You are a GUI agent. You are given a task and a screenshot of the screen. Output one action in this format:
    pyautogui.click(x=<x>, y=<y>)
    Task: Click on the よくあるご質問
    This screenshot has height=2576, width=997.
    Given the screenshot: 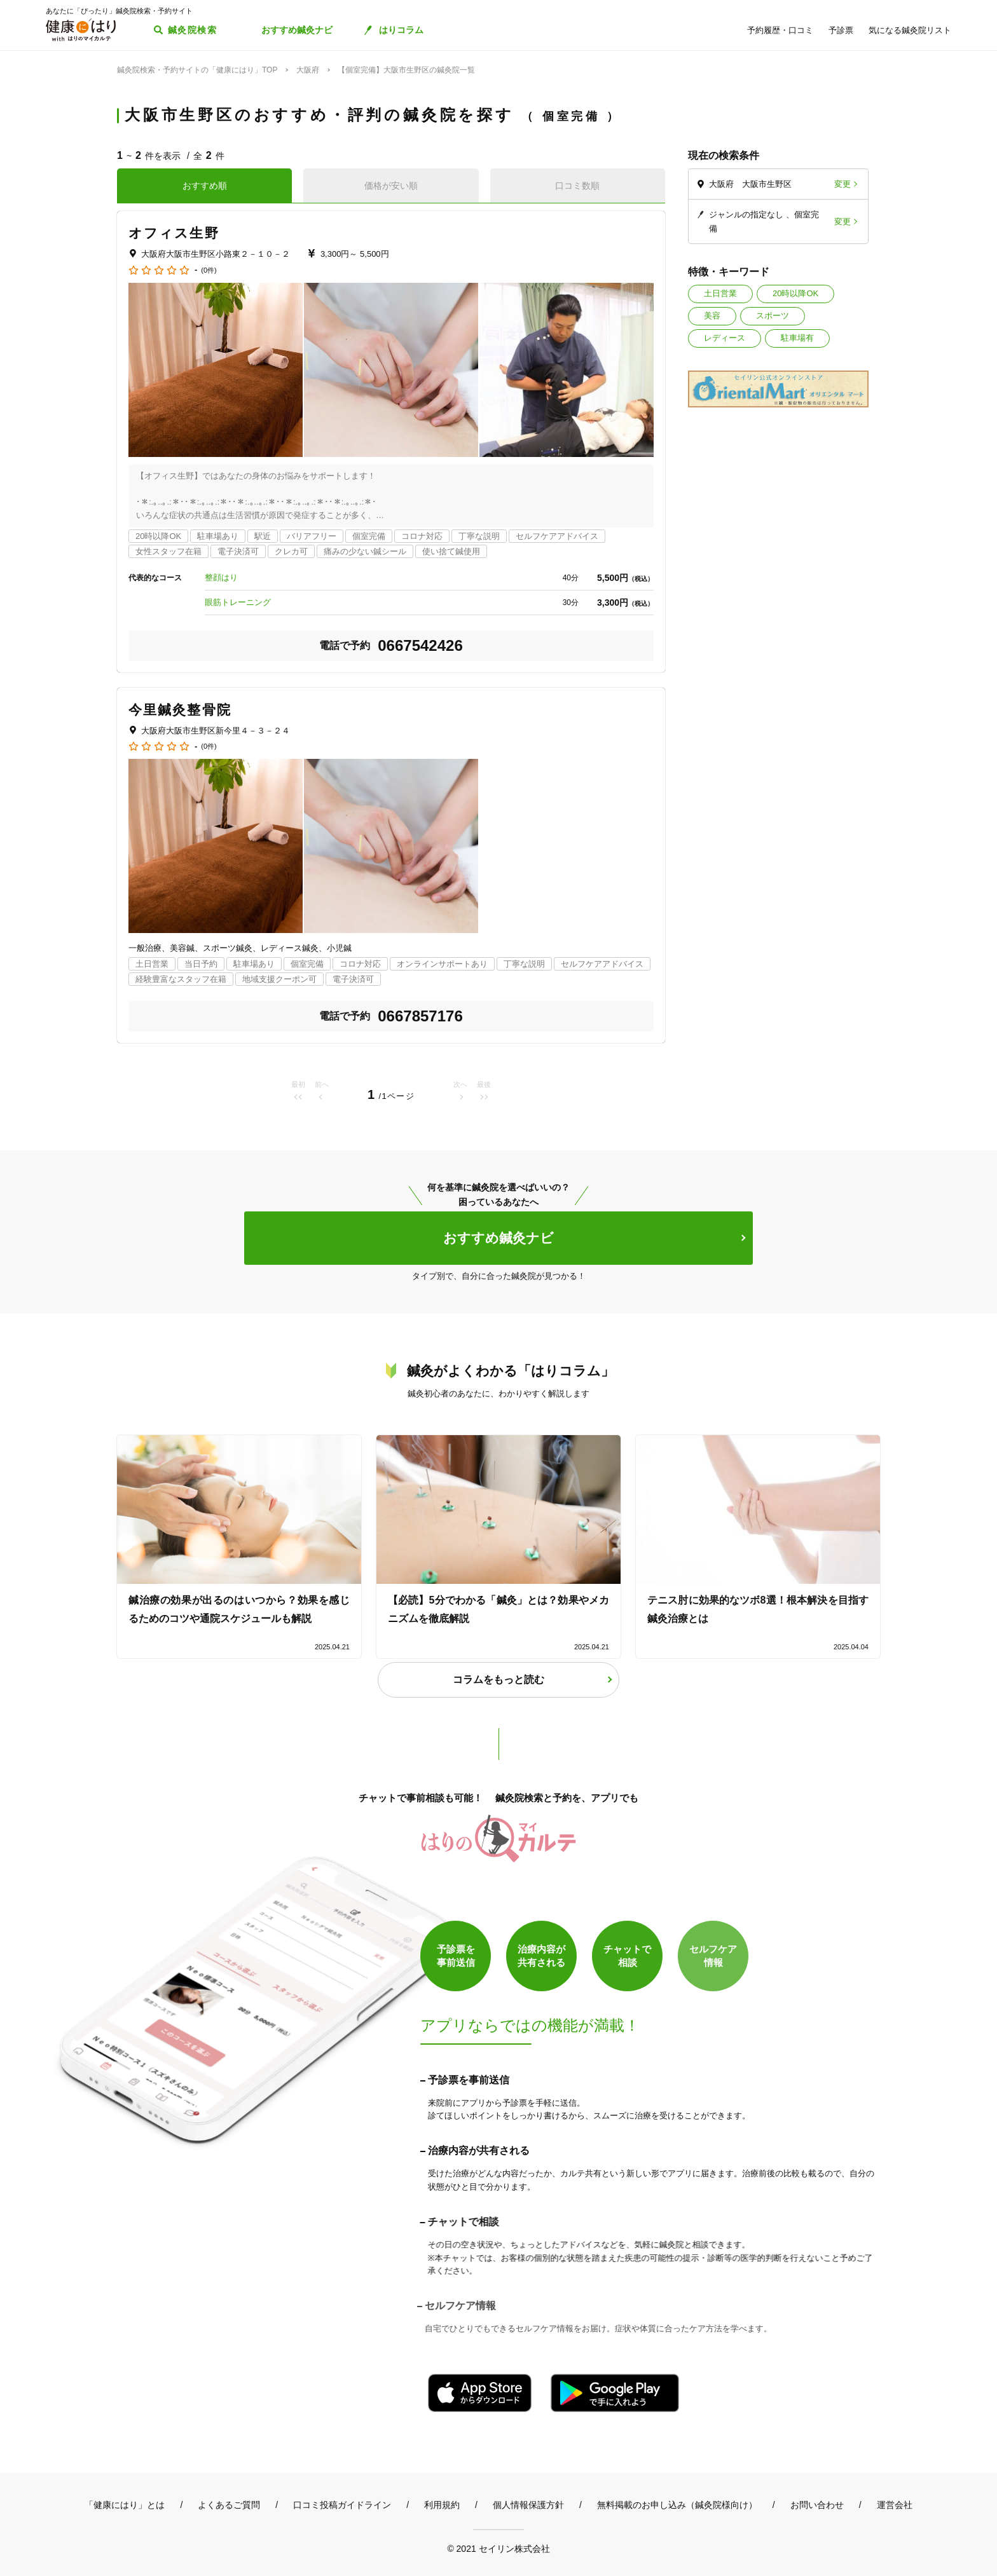 What is the action you would take?
    pyautogui.click(x=229, y=2505)
    